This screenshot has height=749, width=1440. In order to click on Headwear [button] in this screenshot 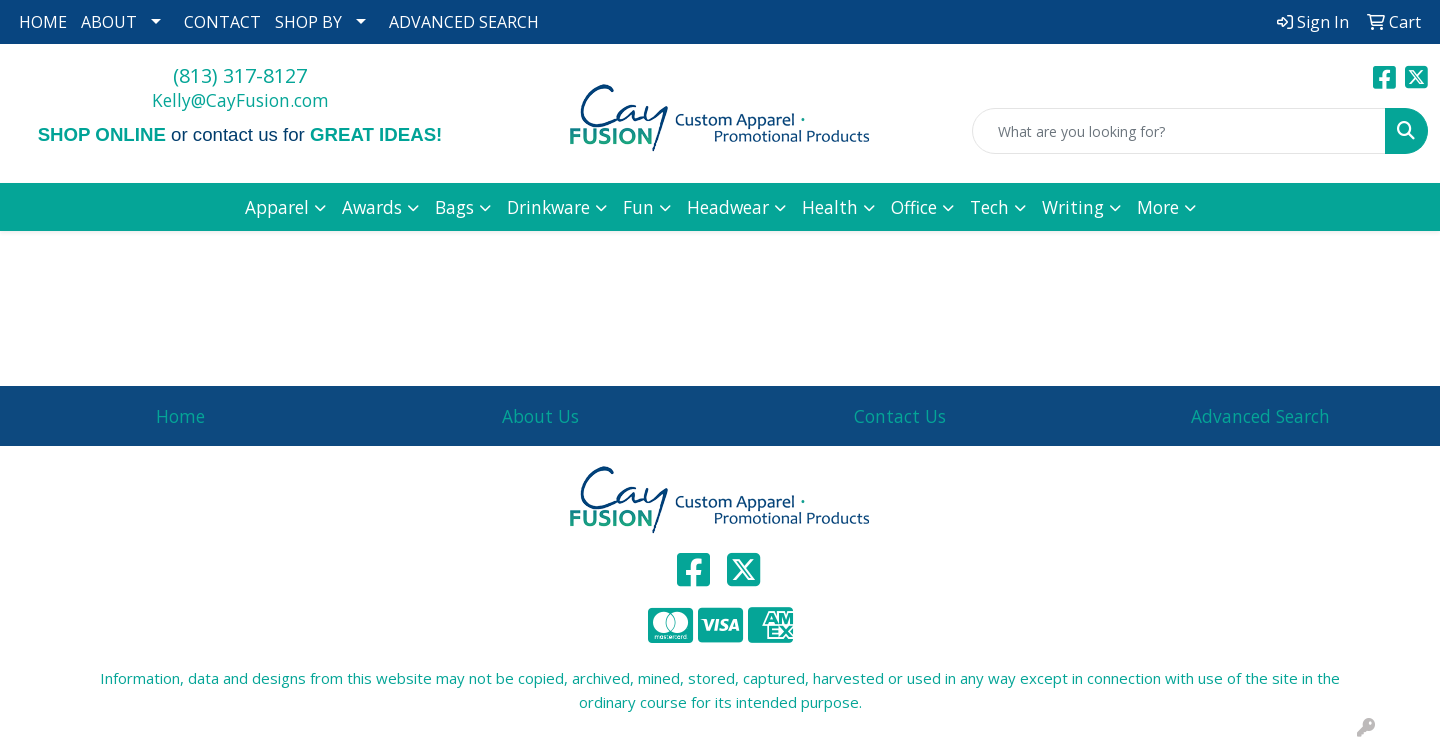, I will do `click(728, 207)`.